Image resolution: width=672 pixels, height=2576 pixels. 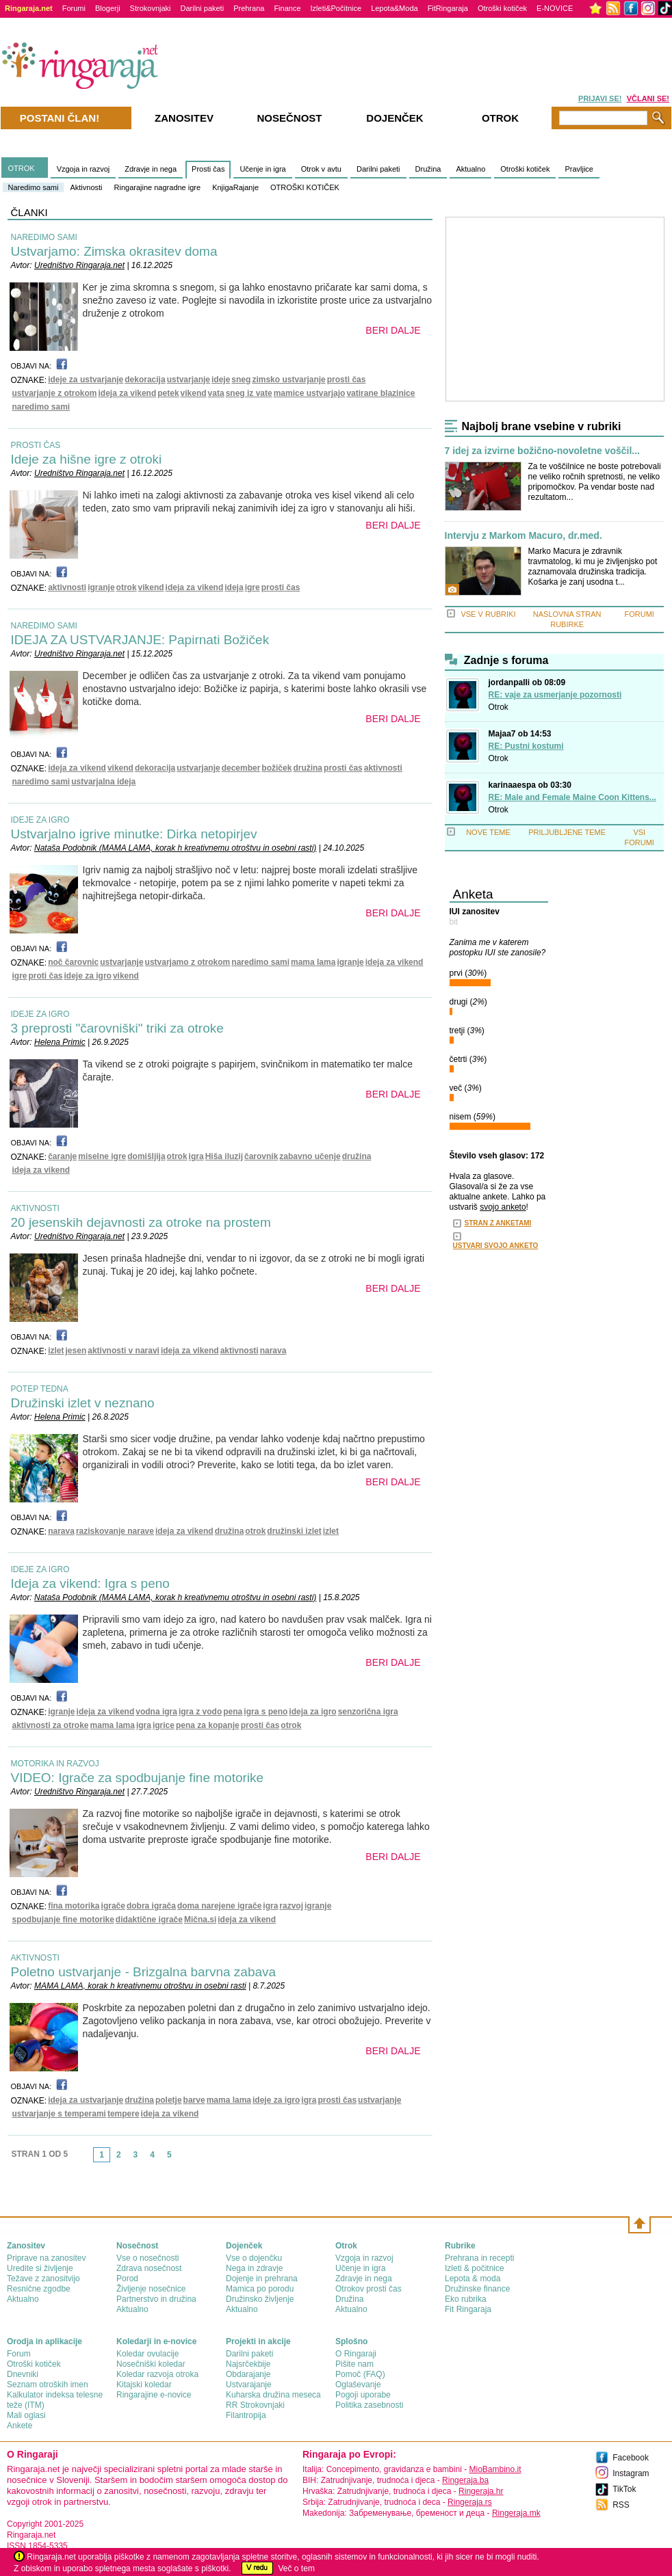 What do you see at coordinates (276, 768) in the screenshot?
I see `božiček` at bounding box center [276, 768].